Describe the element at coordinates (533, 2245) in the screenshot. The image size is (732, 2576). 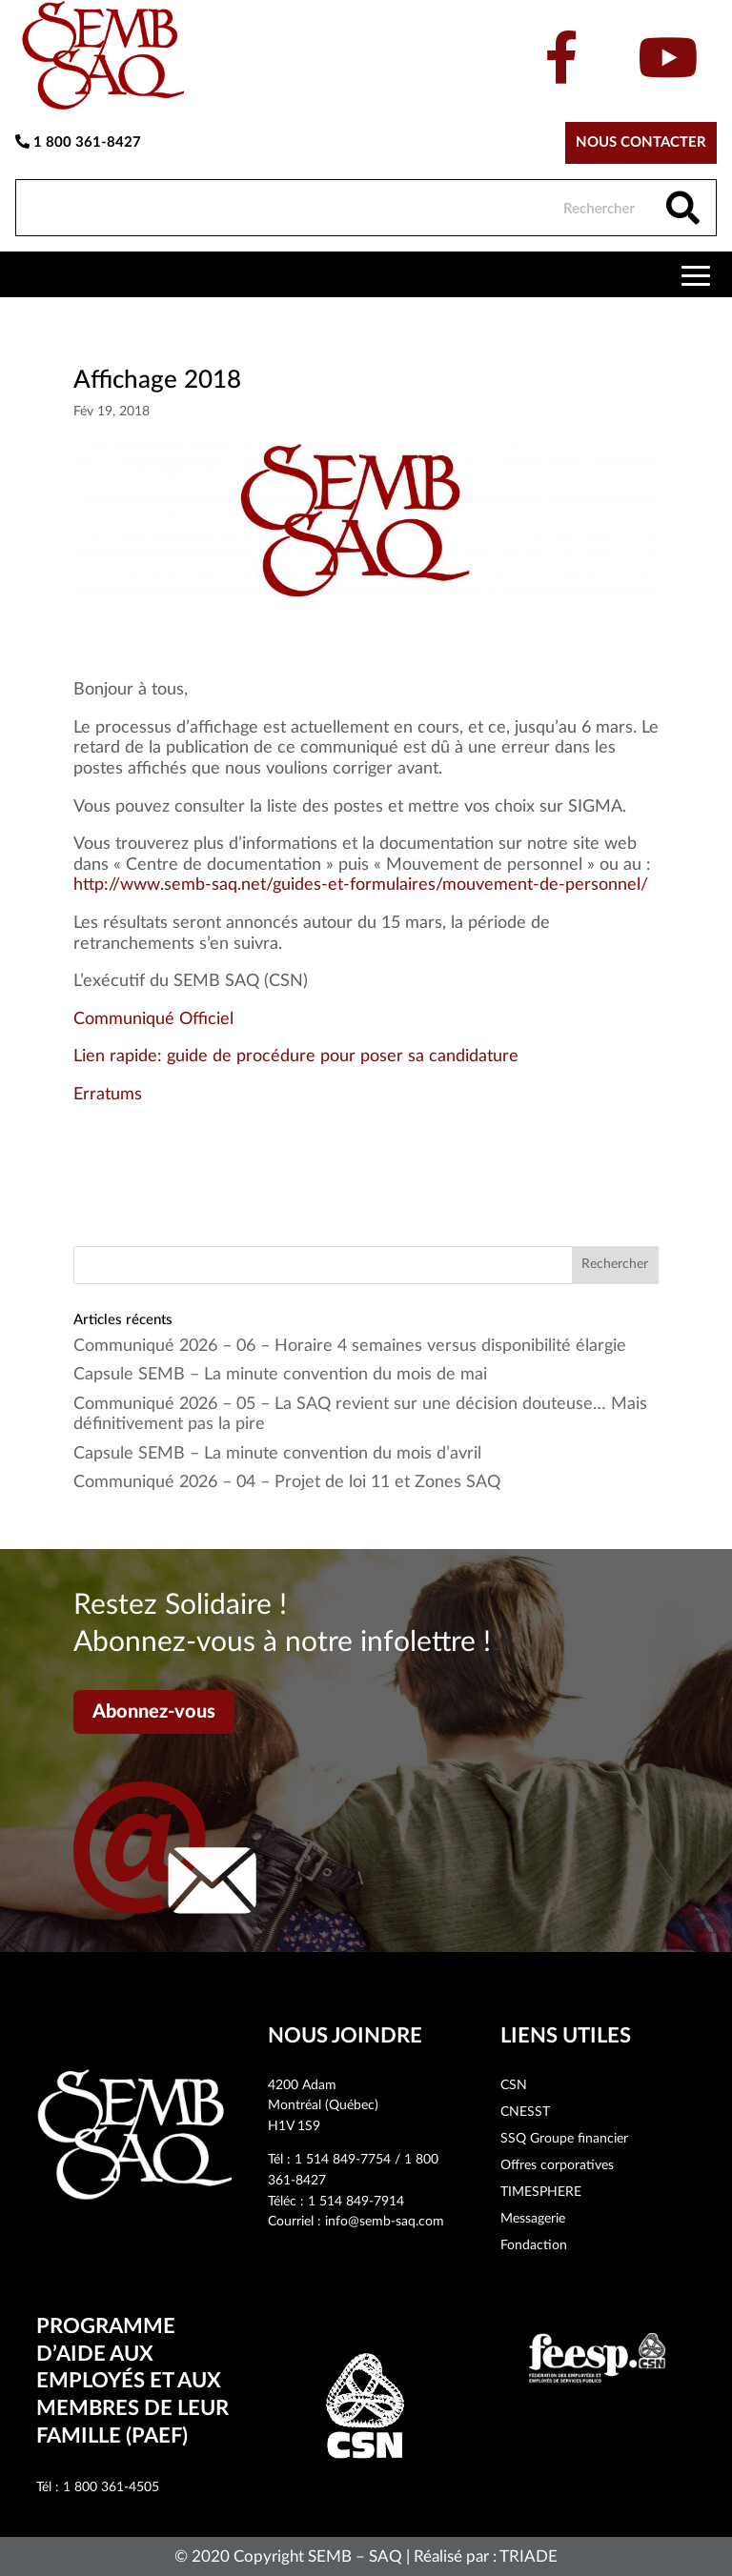
I see `Fondaction` at that location.